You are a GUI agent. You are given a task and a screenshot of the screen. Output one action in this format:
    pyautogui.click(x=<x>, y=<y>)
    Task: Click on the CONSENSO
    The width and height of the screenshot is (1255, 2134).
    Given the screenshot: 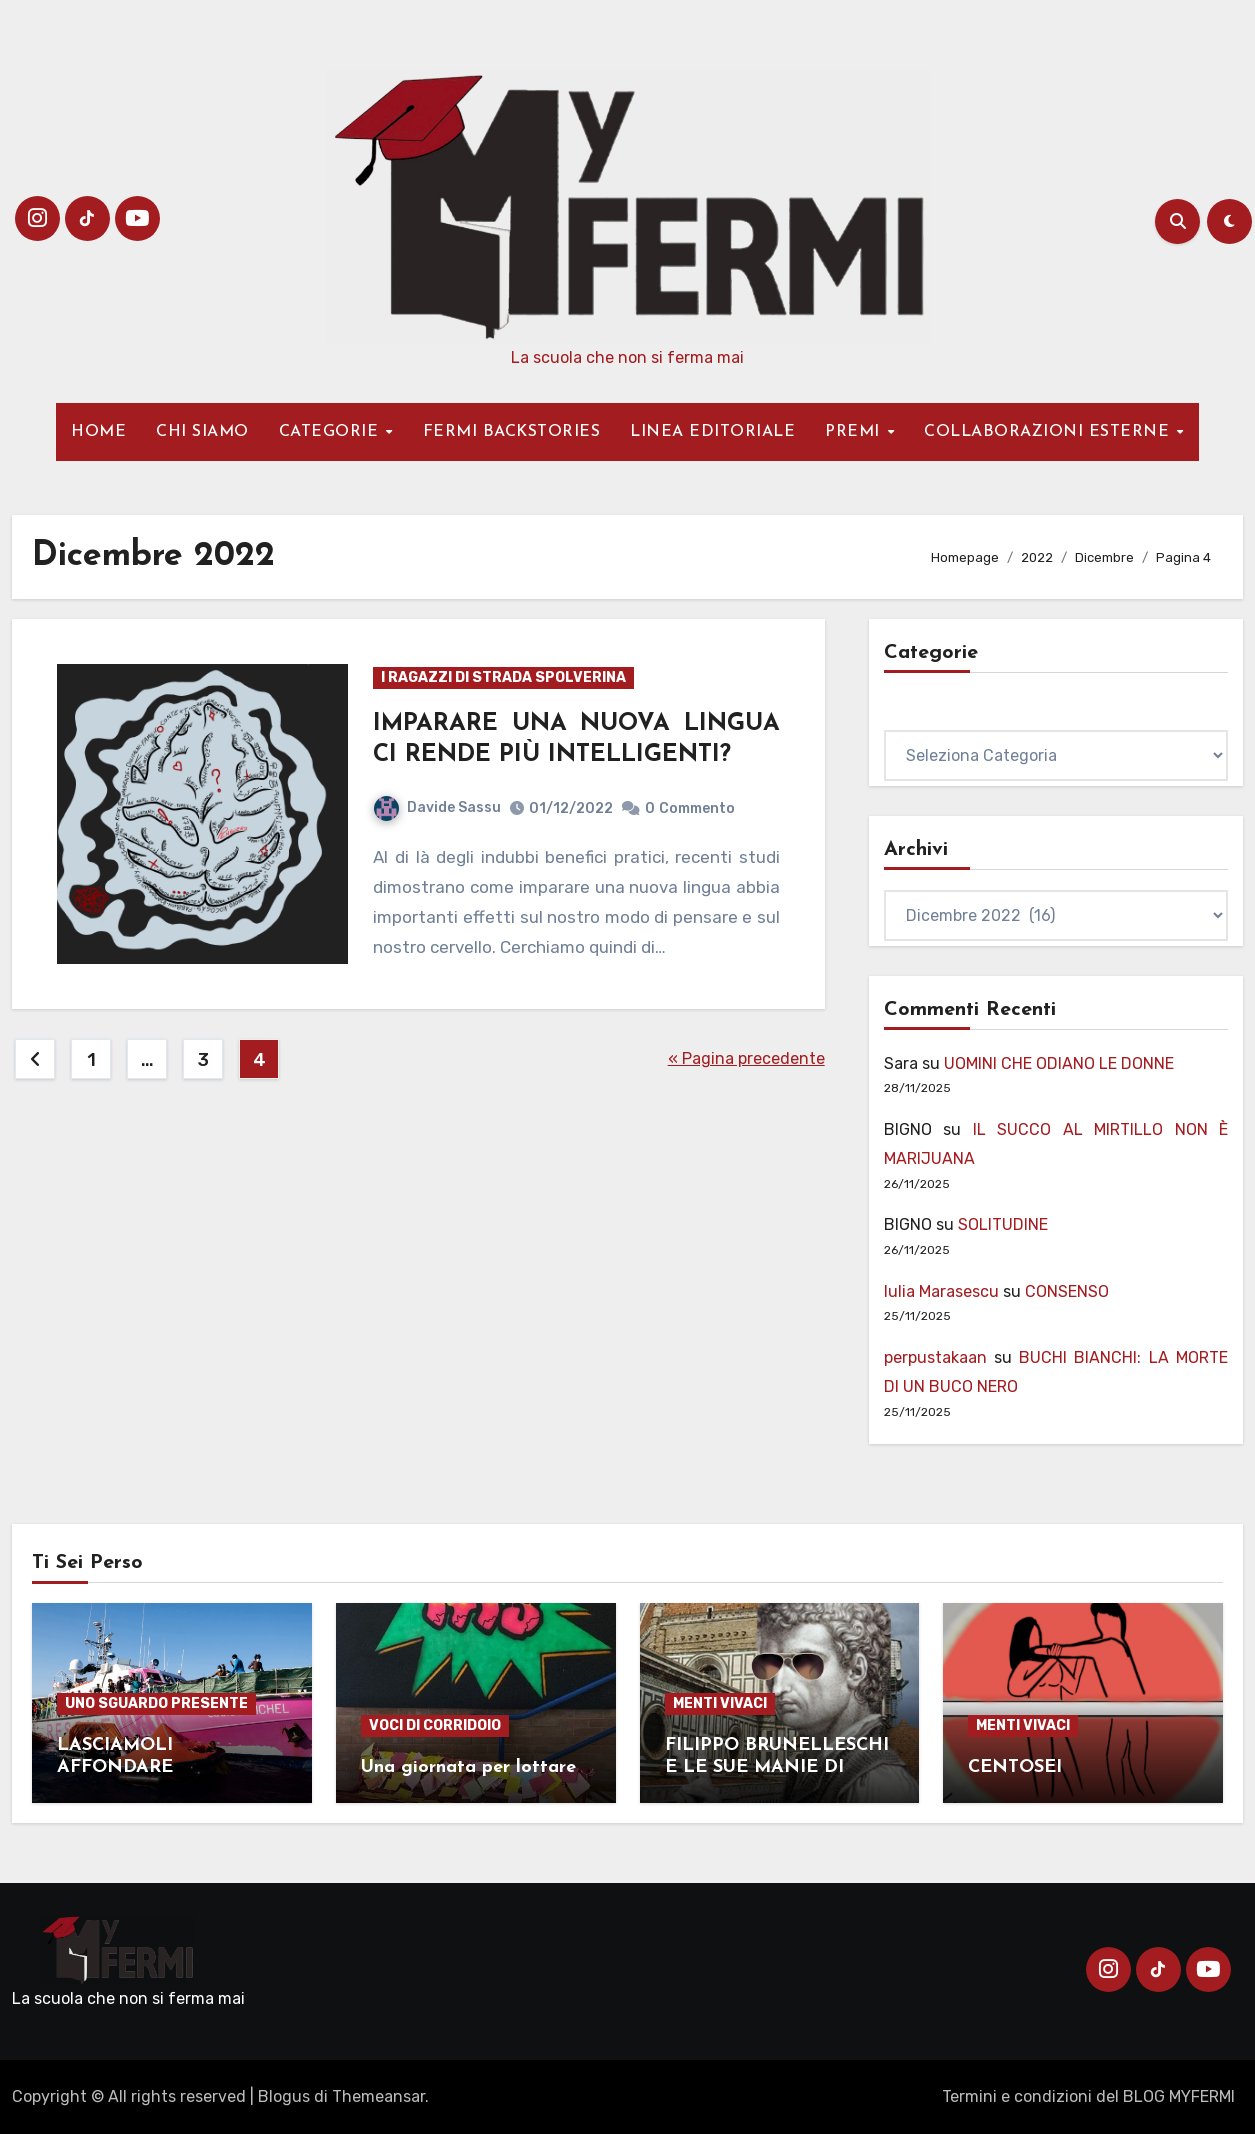 What is the action you would take?
    pyautogui.click(x=1067, y=1291)
    